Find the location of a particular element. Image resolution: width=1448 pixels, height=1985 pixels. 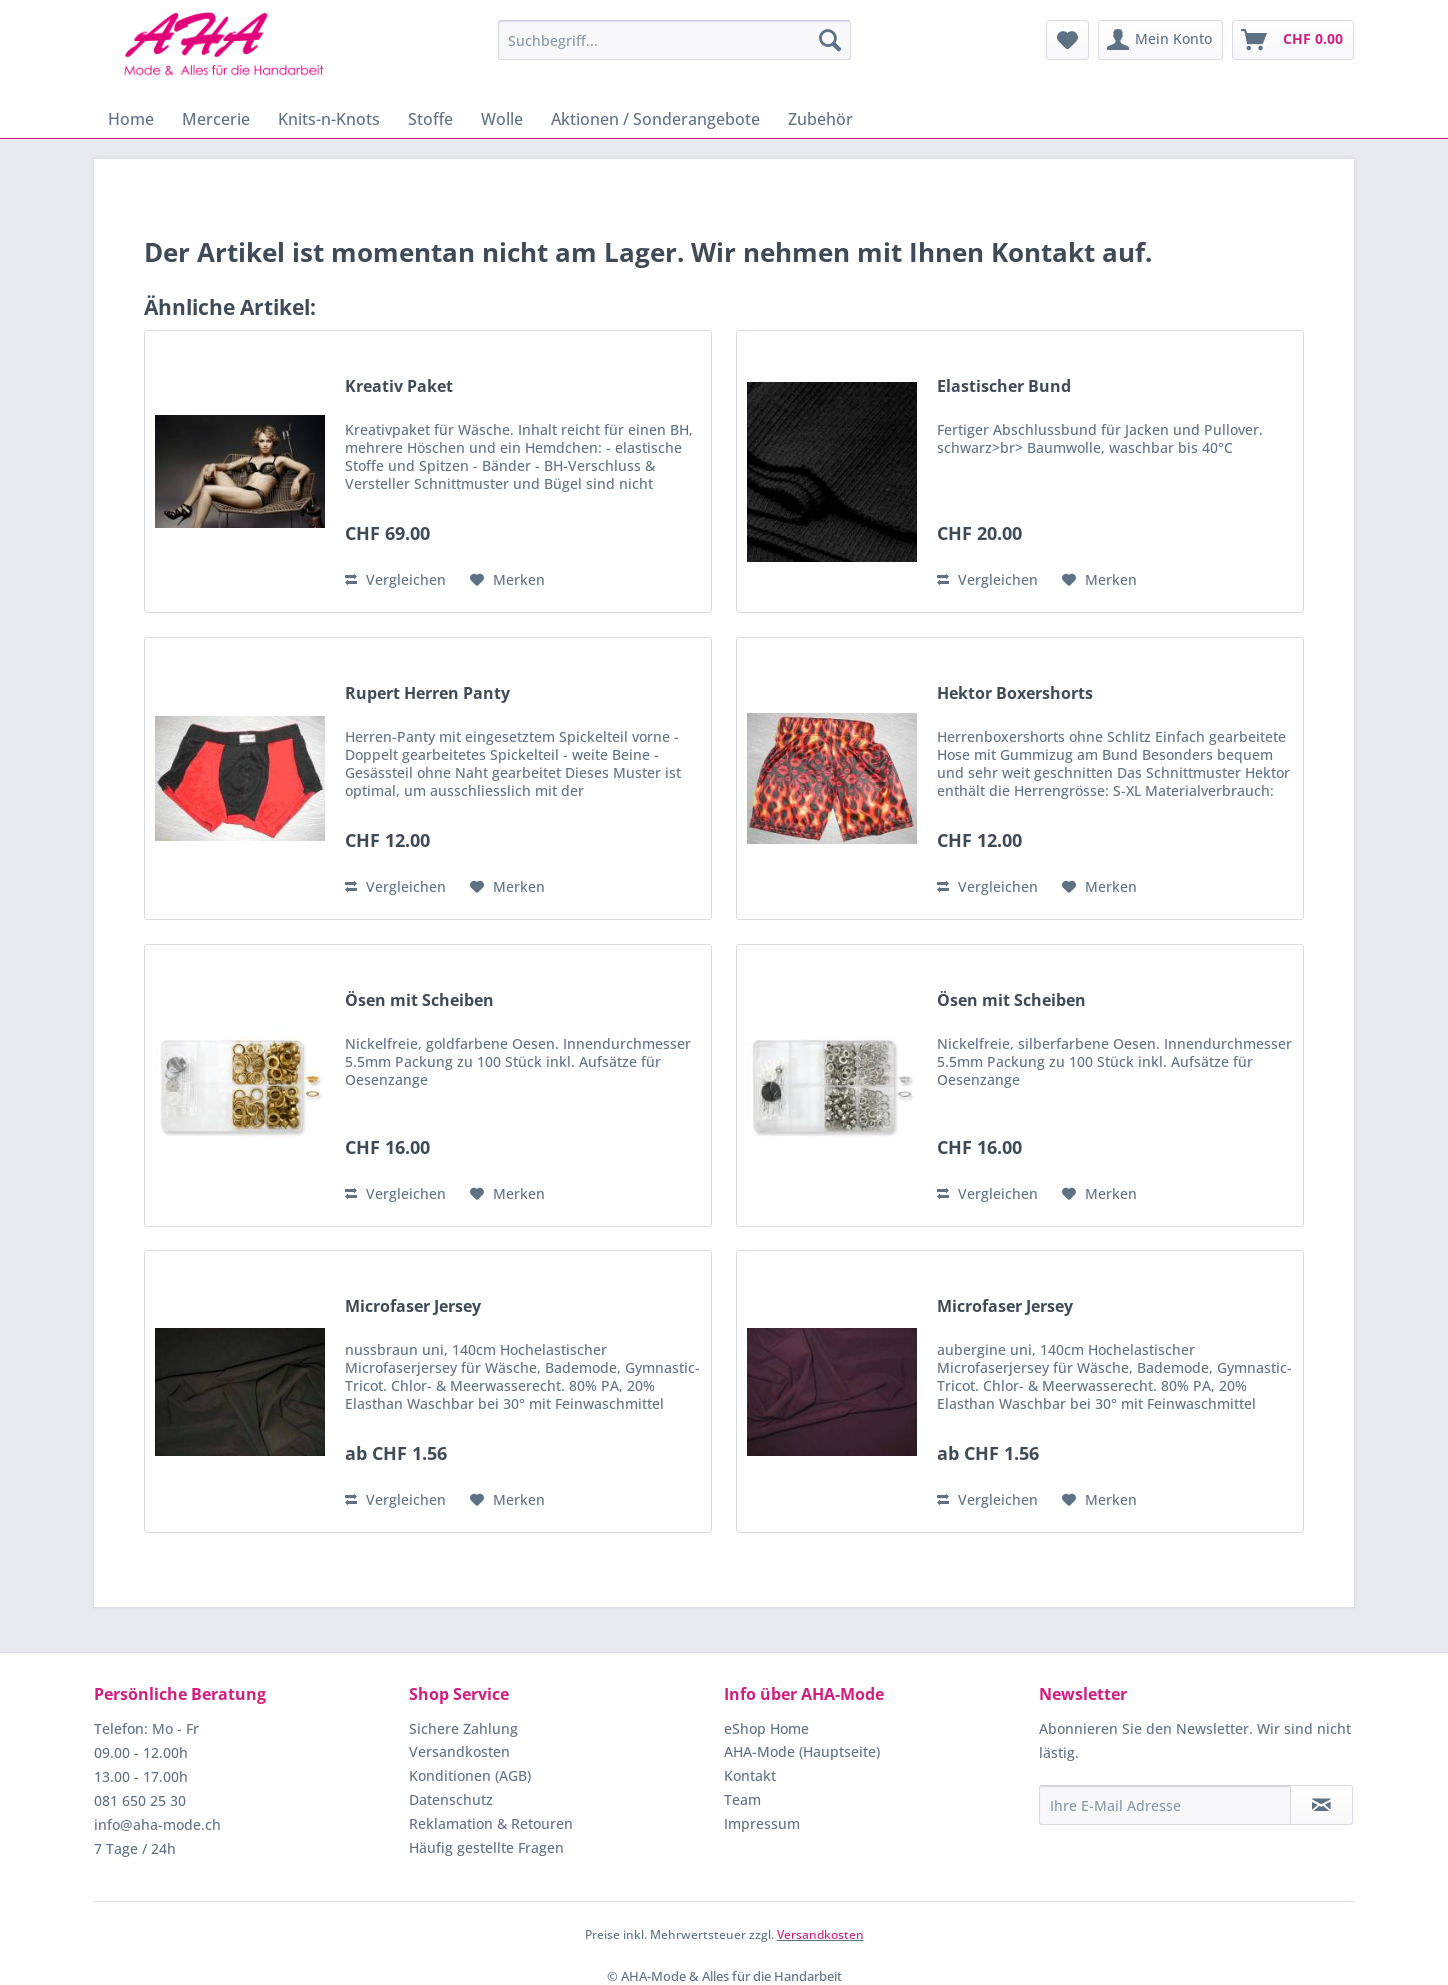

[Ihre E-Mail Adresse] is located at coordinates (1165, 1805).